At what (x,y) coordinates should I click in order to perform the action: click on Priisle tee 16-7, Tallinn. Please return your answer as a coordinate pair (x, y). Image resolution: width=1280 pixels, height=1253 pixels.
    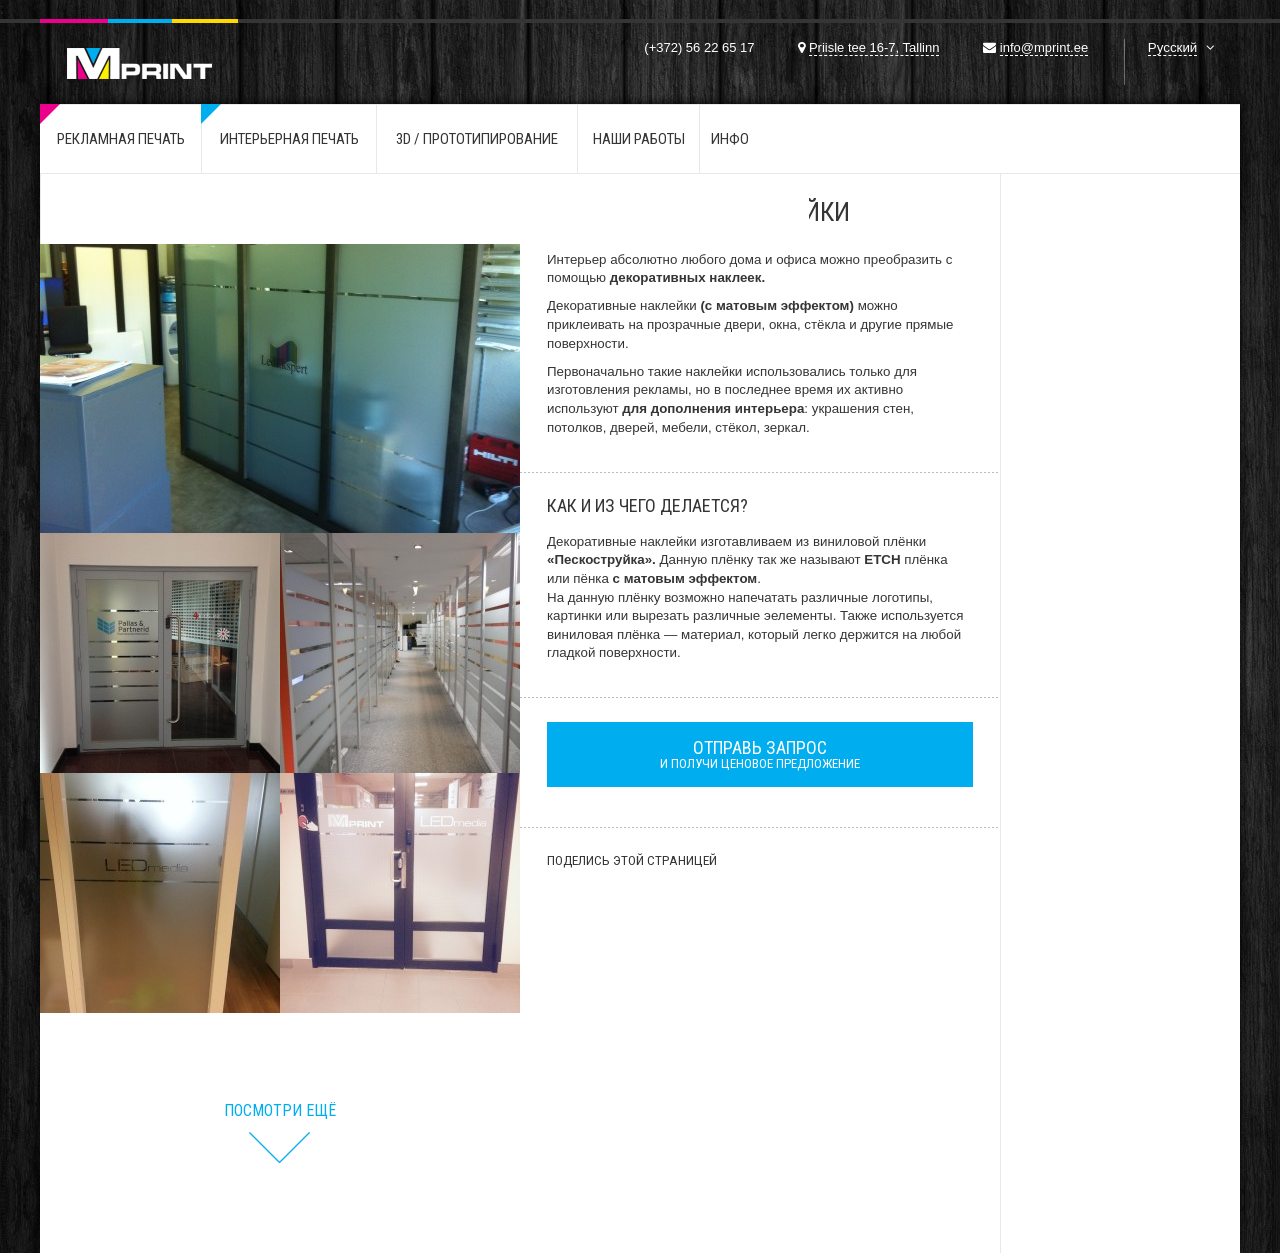
    Looking at the image, I should click on (874, 47).